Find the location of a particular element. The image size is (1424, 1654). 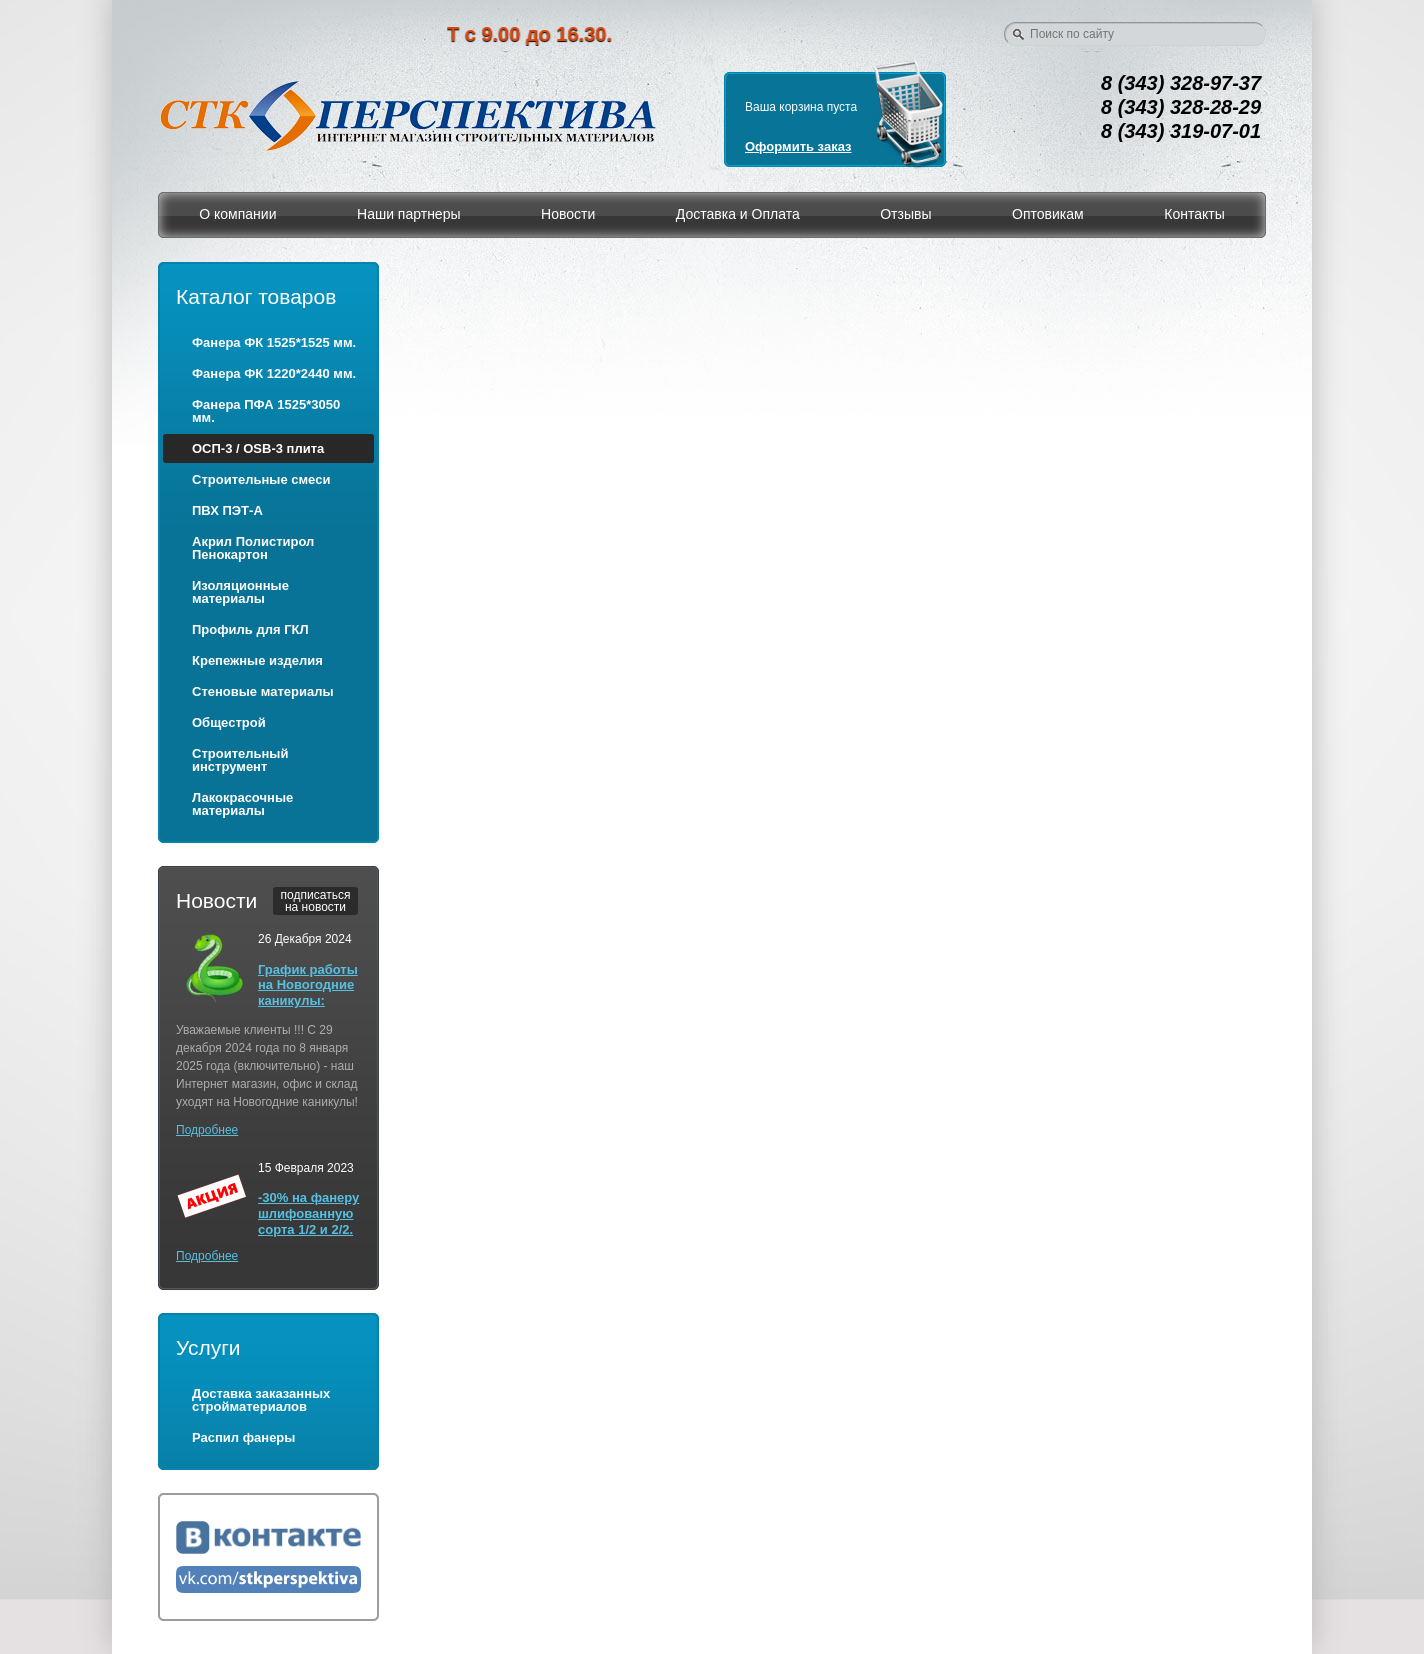

Оптовикам is located at coordinates (1048, 214).